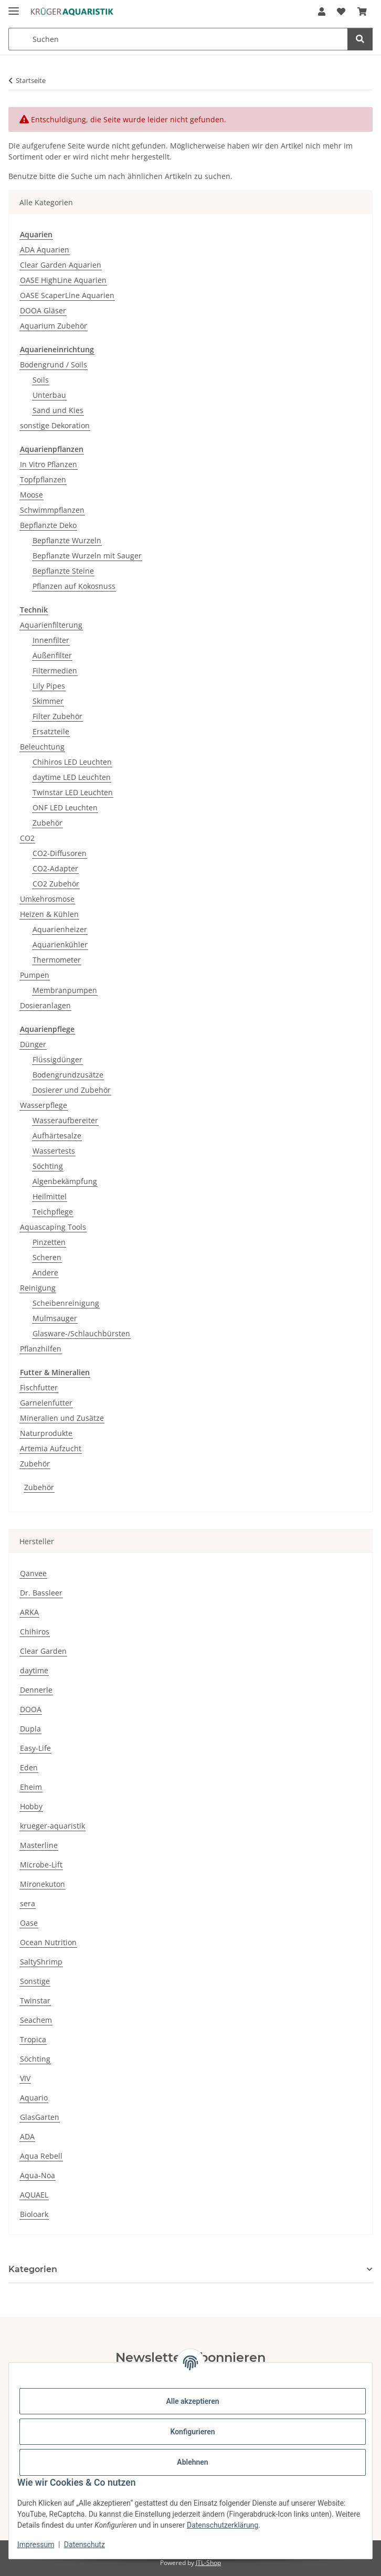 The height and width of the screenshot is (2576, 381). What do you see at coordinates (57, 716) in the screenshot?
I see `Filter Zubehör` at bounding box center [57, 716].